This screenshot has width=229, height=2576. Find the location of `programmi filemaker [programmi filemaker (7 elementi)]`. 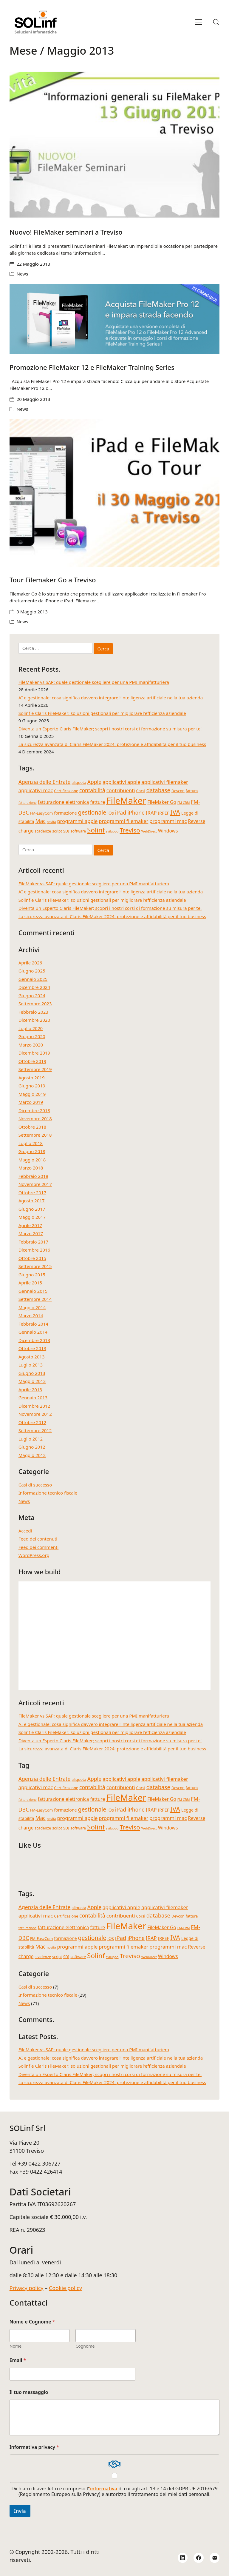

programmi filemaker [programmi filemaker (7 elementi)] is located at coordinates (123, 821).